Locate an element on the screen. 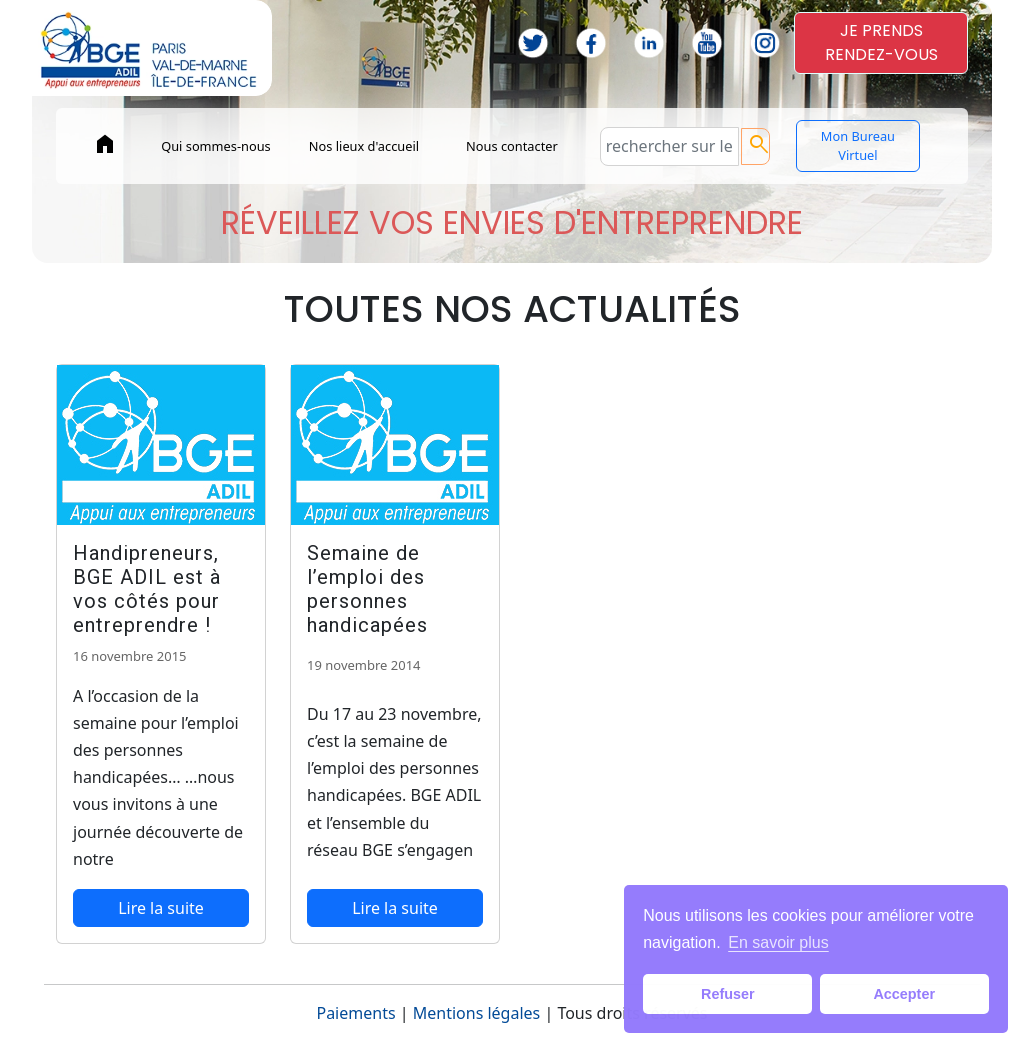 The image size is (1024, 1049). Mentions légales is located at coordinates (477, 1013).